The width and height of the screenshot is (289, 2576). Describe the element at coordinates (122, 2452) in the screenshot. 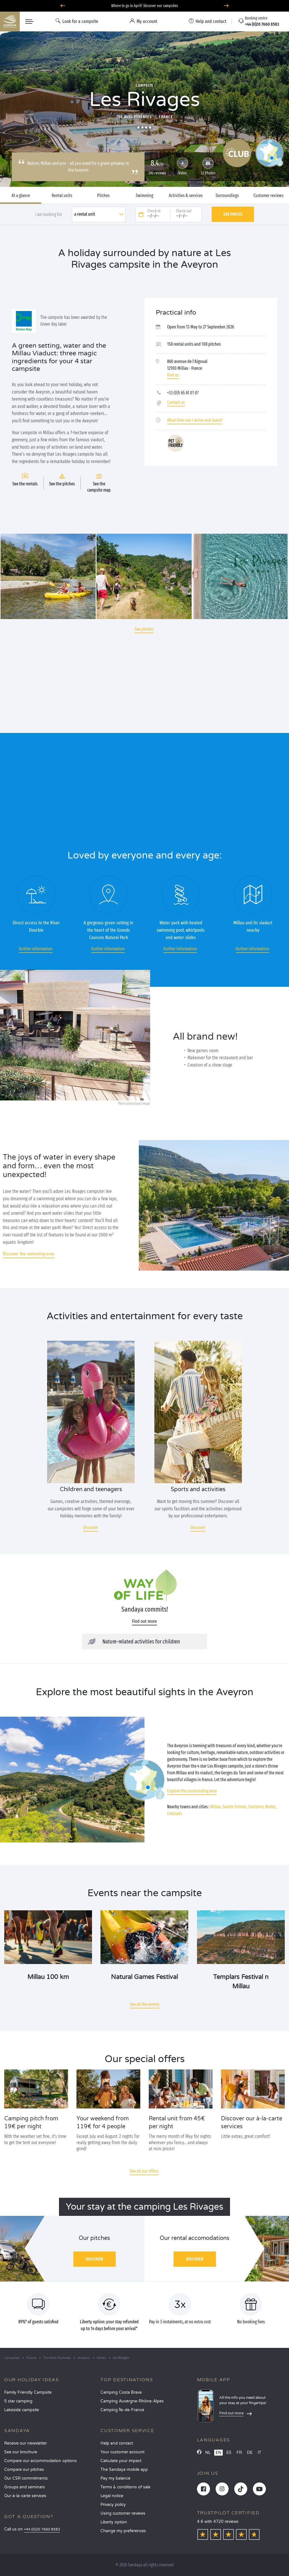

I see `Your customer account` at that location.